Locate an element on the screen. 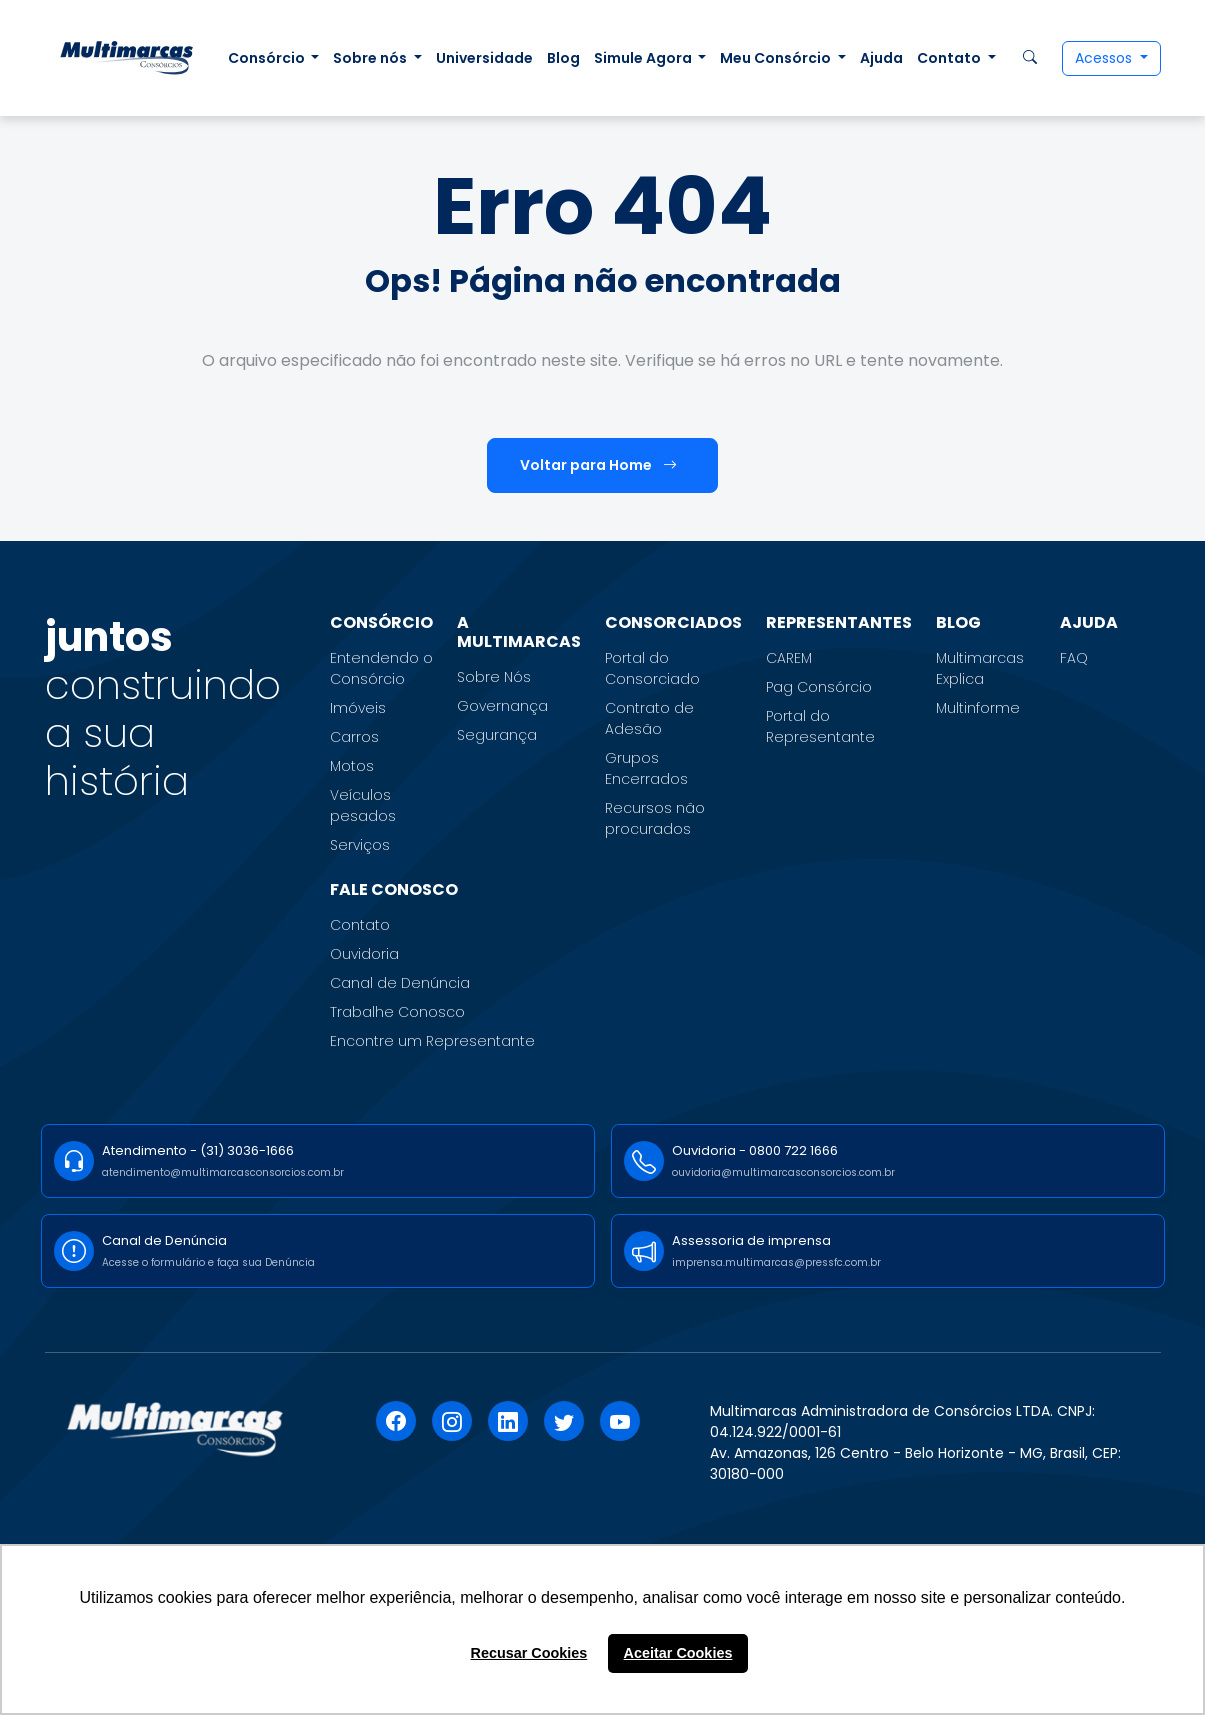  Grupos Encerrados is located at coordinates (646, 768).